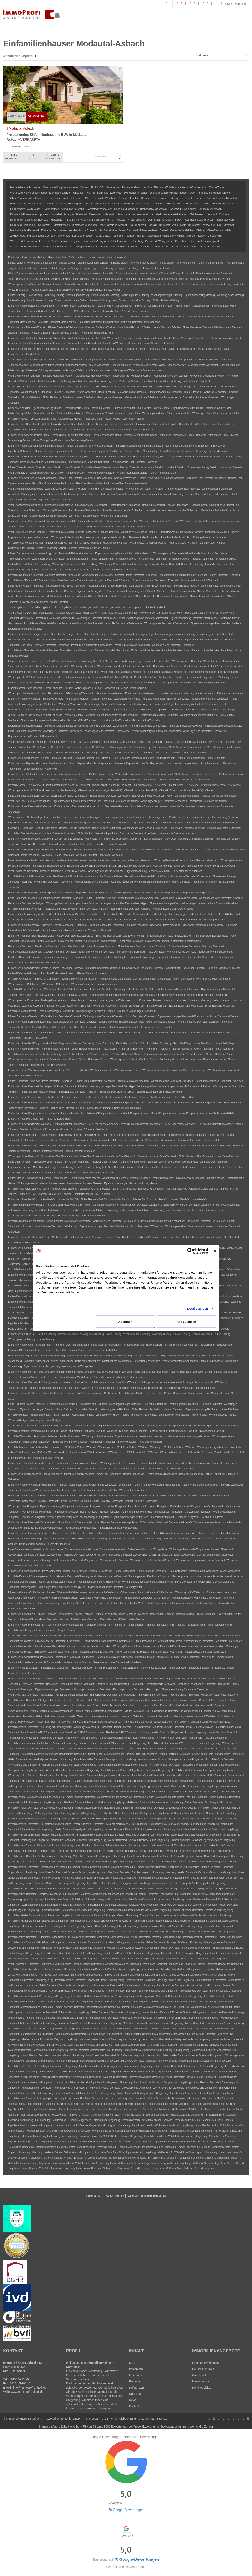  What do you see at coordinates (87, 822) in the screenshot?
I see `Eigentumswohnungen Seeheim-Jugenheim` at bounding box center [87, 822].